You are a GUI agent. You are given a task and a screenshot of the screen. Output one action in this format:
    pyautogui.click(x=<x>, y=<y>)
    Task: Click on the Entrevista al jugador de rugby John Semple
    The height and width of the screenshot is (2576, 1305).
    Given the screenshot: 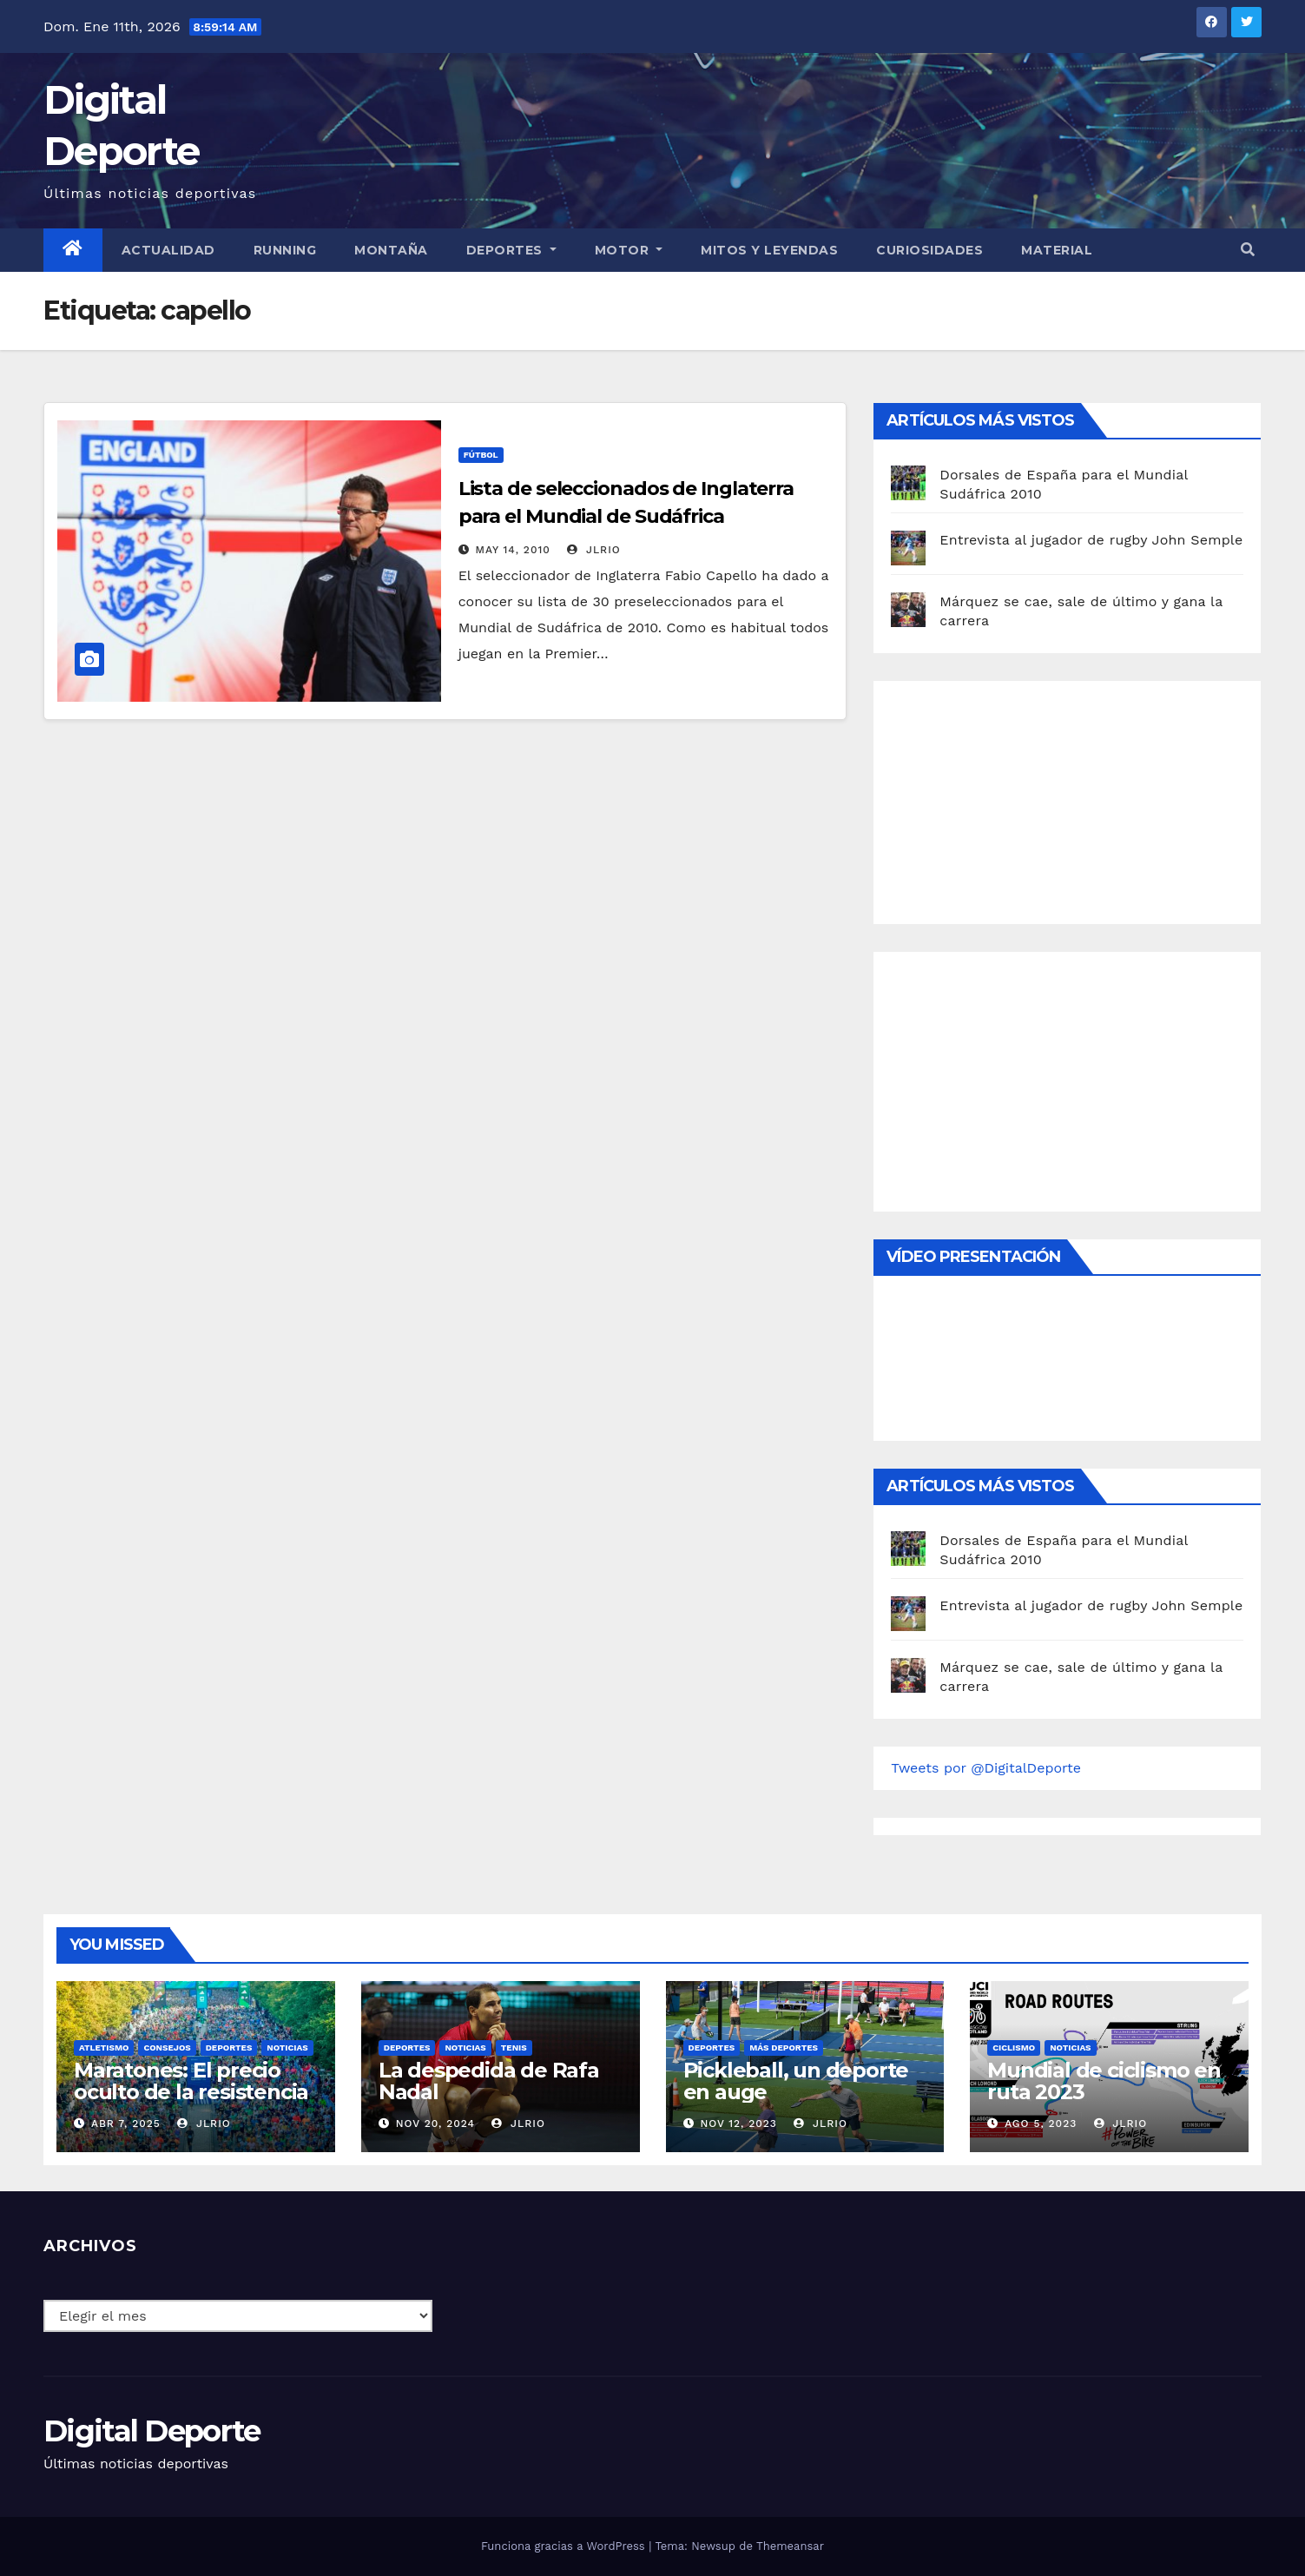 What is the action you would take?
    pyautogui.click(x=1090, y=540)
    